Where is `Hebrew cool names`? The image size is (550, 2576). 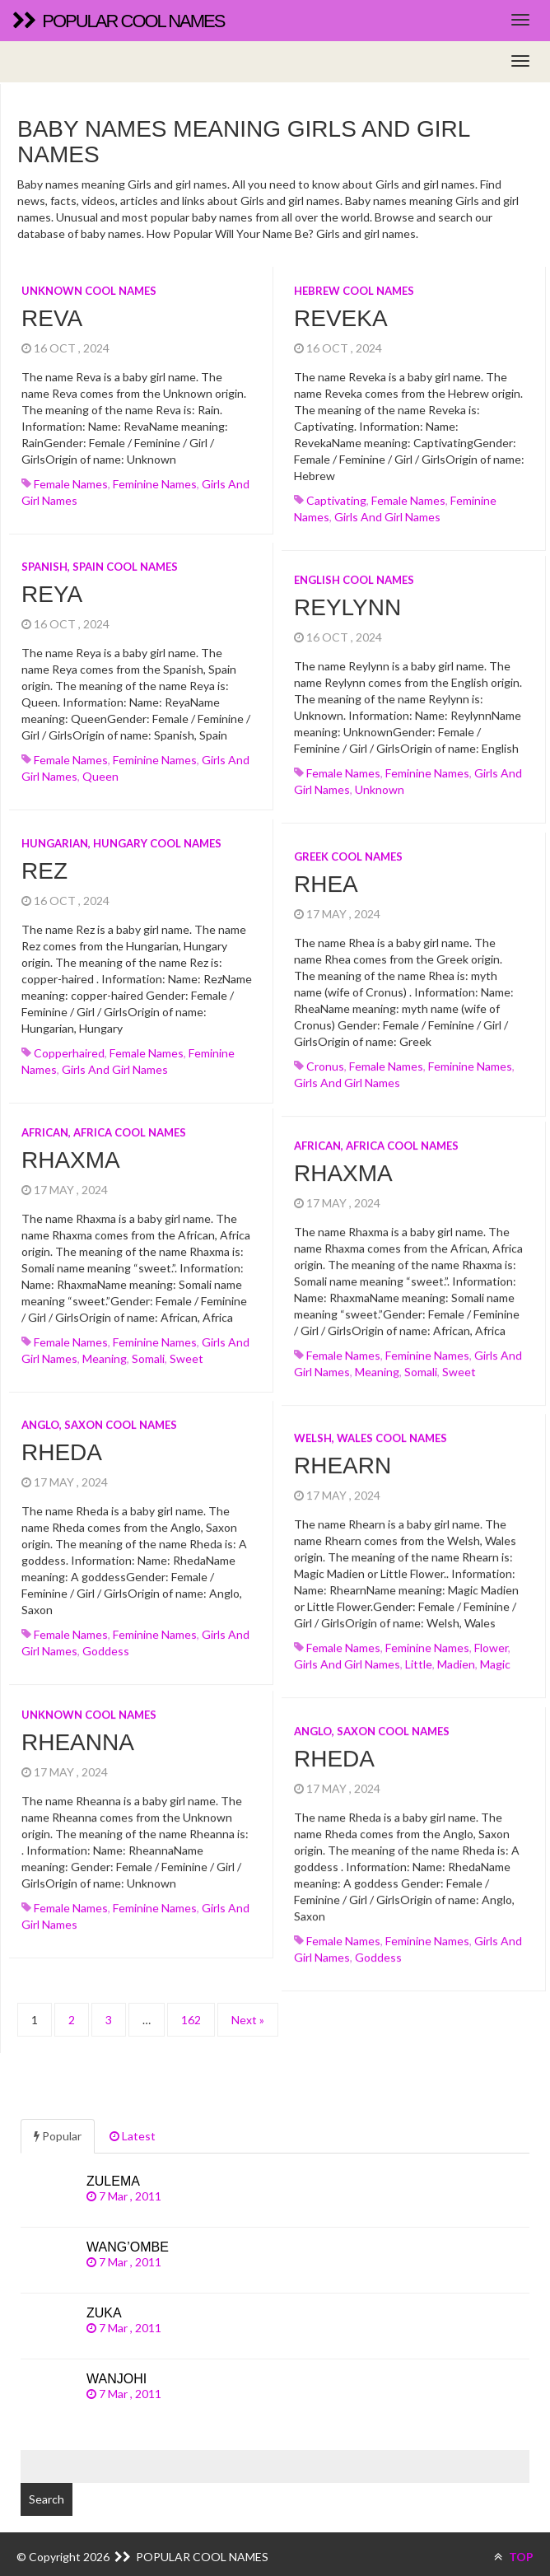
Hebrew cool names is located at coordinates (354, 290).